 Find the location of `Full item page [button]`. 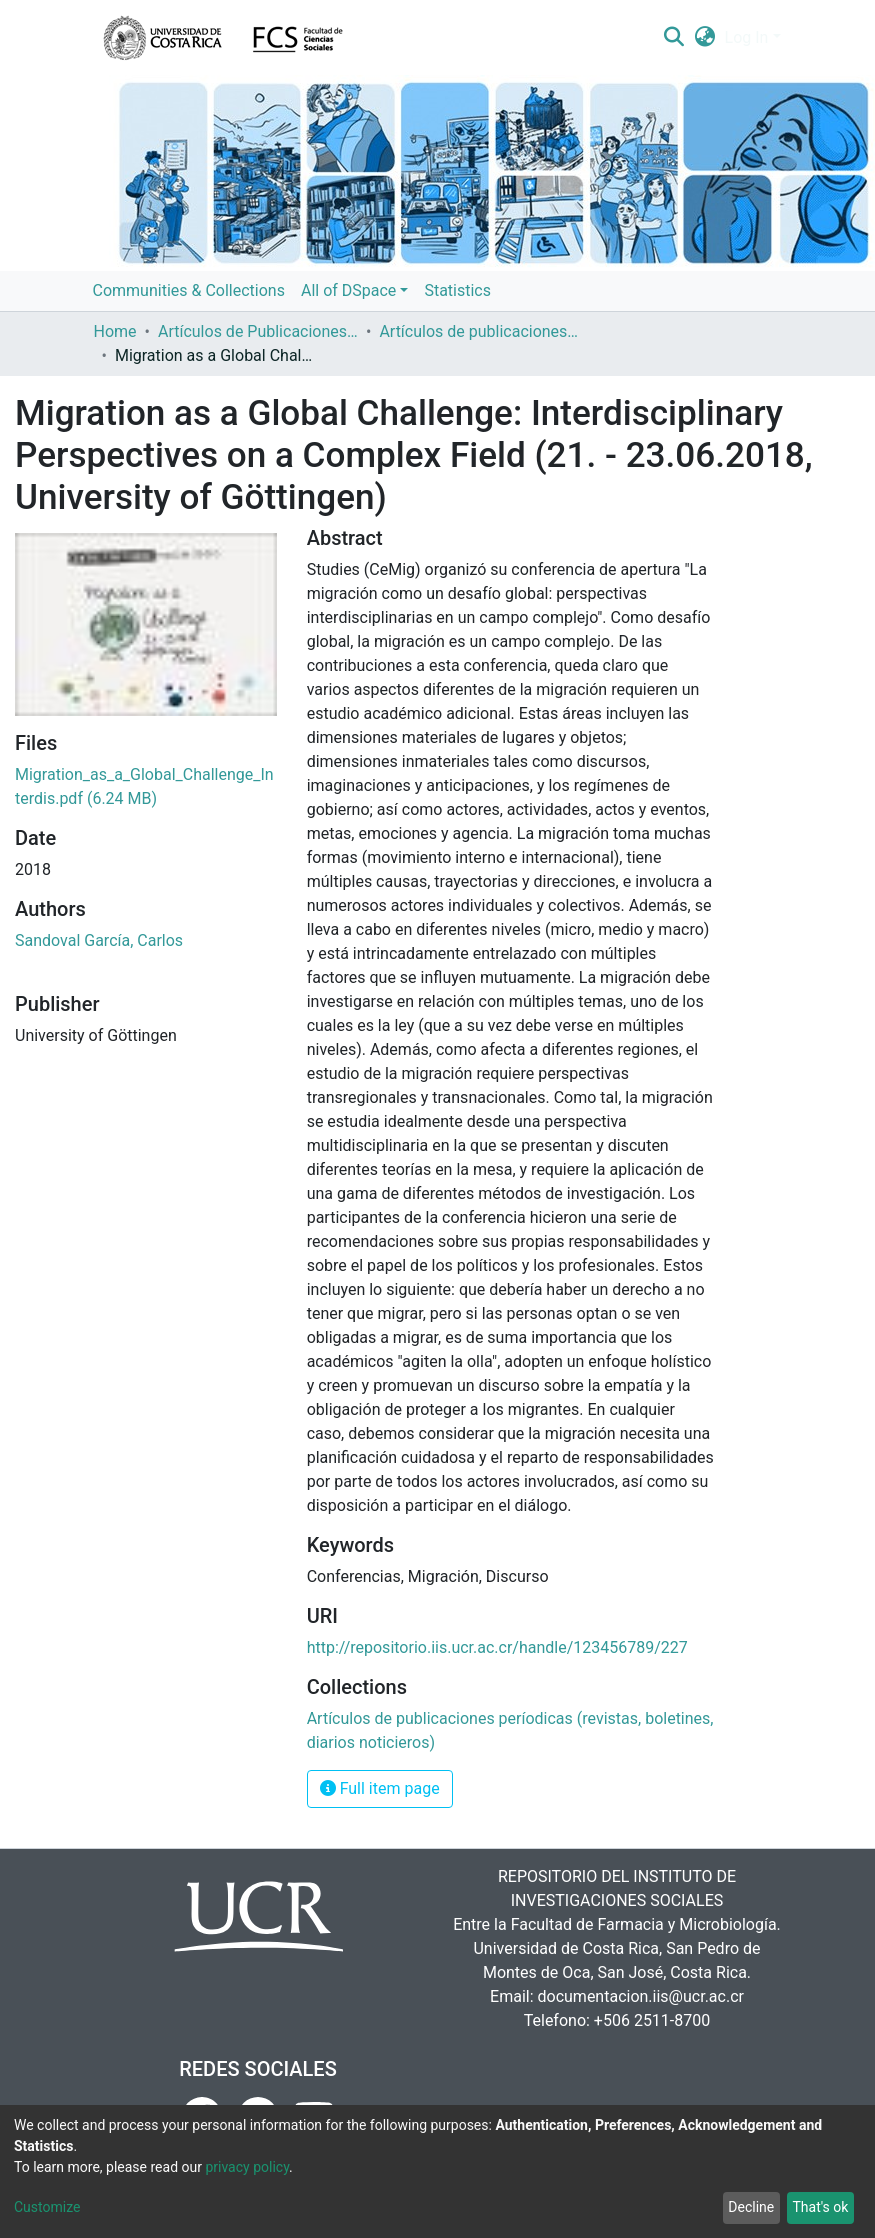

Full item page [button] is located at coordinates (380, 1788).